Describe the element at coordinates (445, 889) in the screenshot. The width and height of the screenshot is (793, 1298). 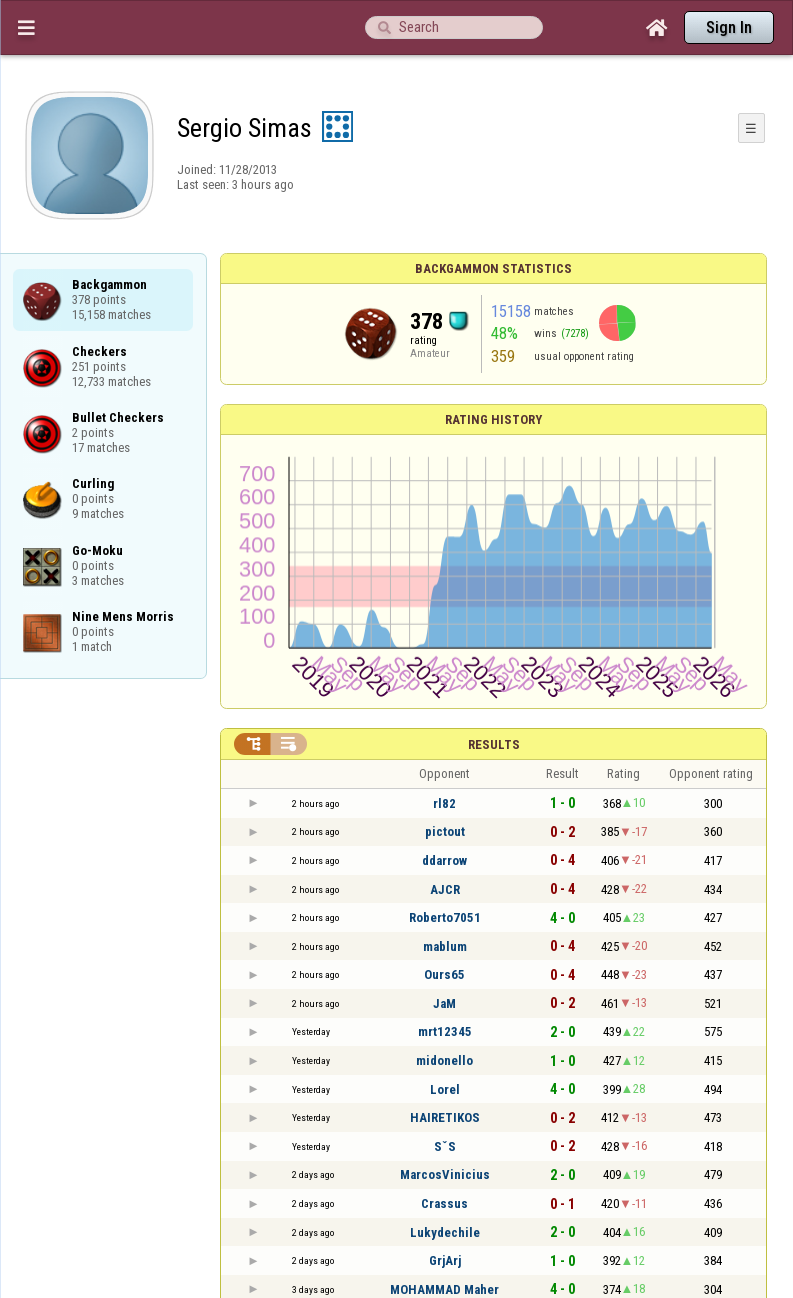
I see `AJCR` at that location.